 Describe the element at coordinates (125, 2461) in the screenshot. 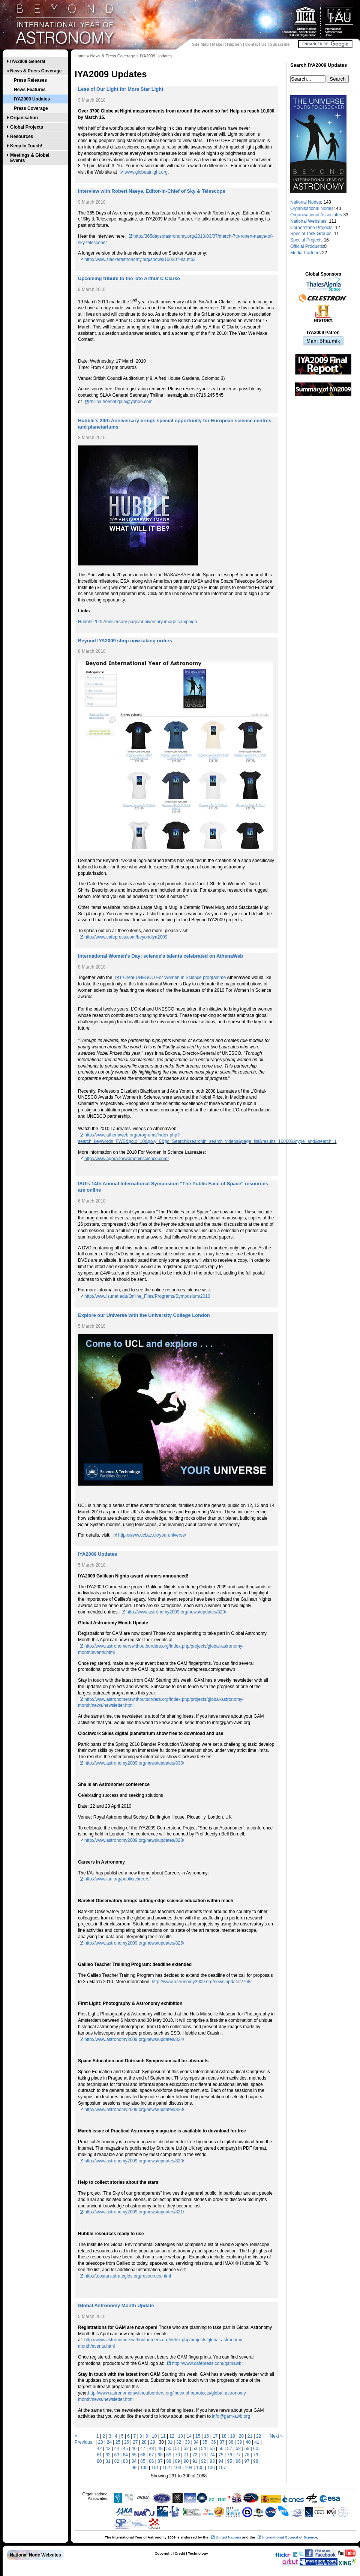

I see `83` at that location.